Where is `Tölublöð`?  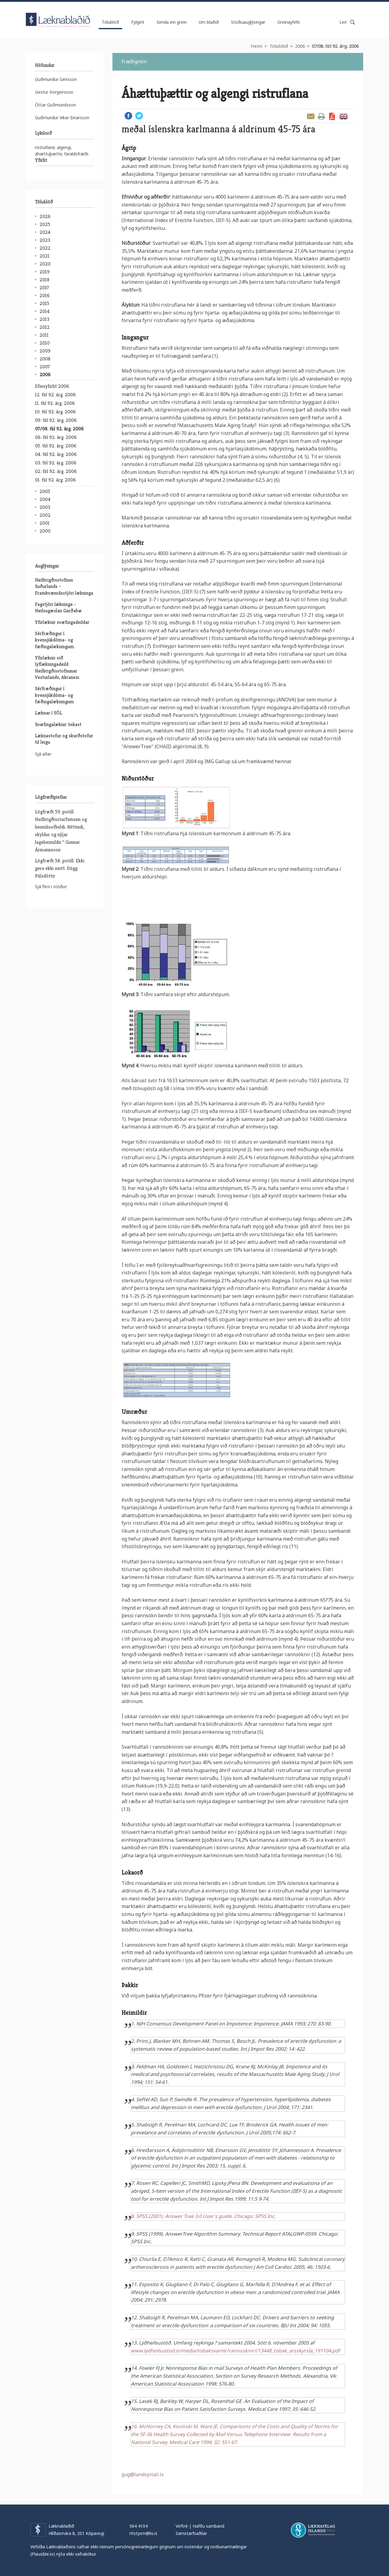
Tölublöð is located at coordinates (278, 46).